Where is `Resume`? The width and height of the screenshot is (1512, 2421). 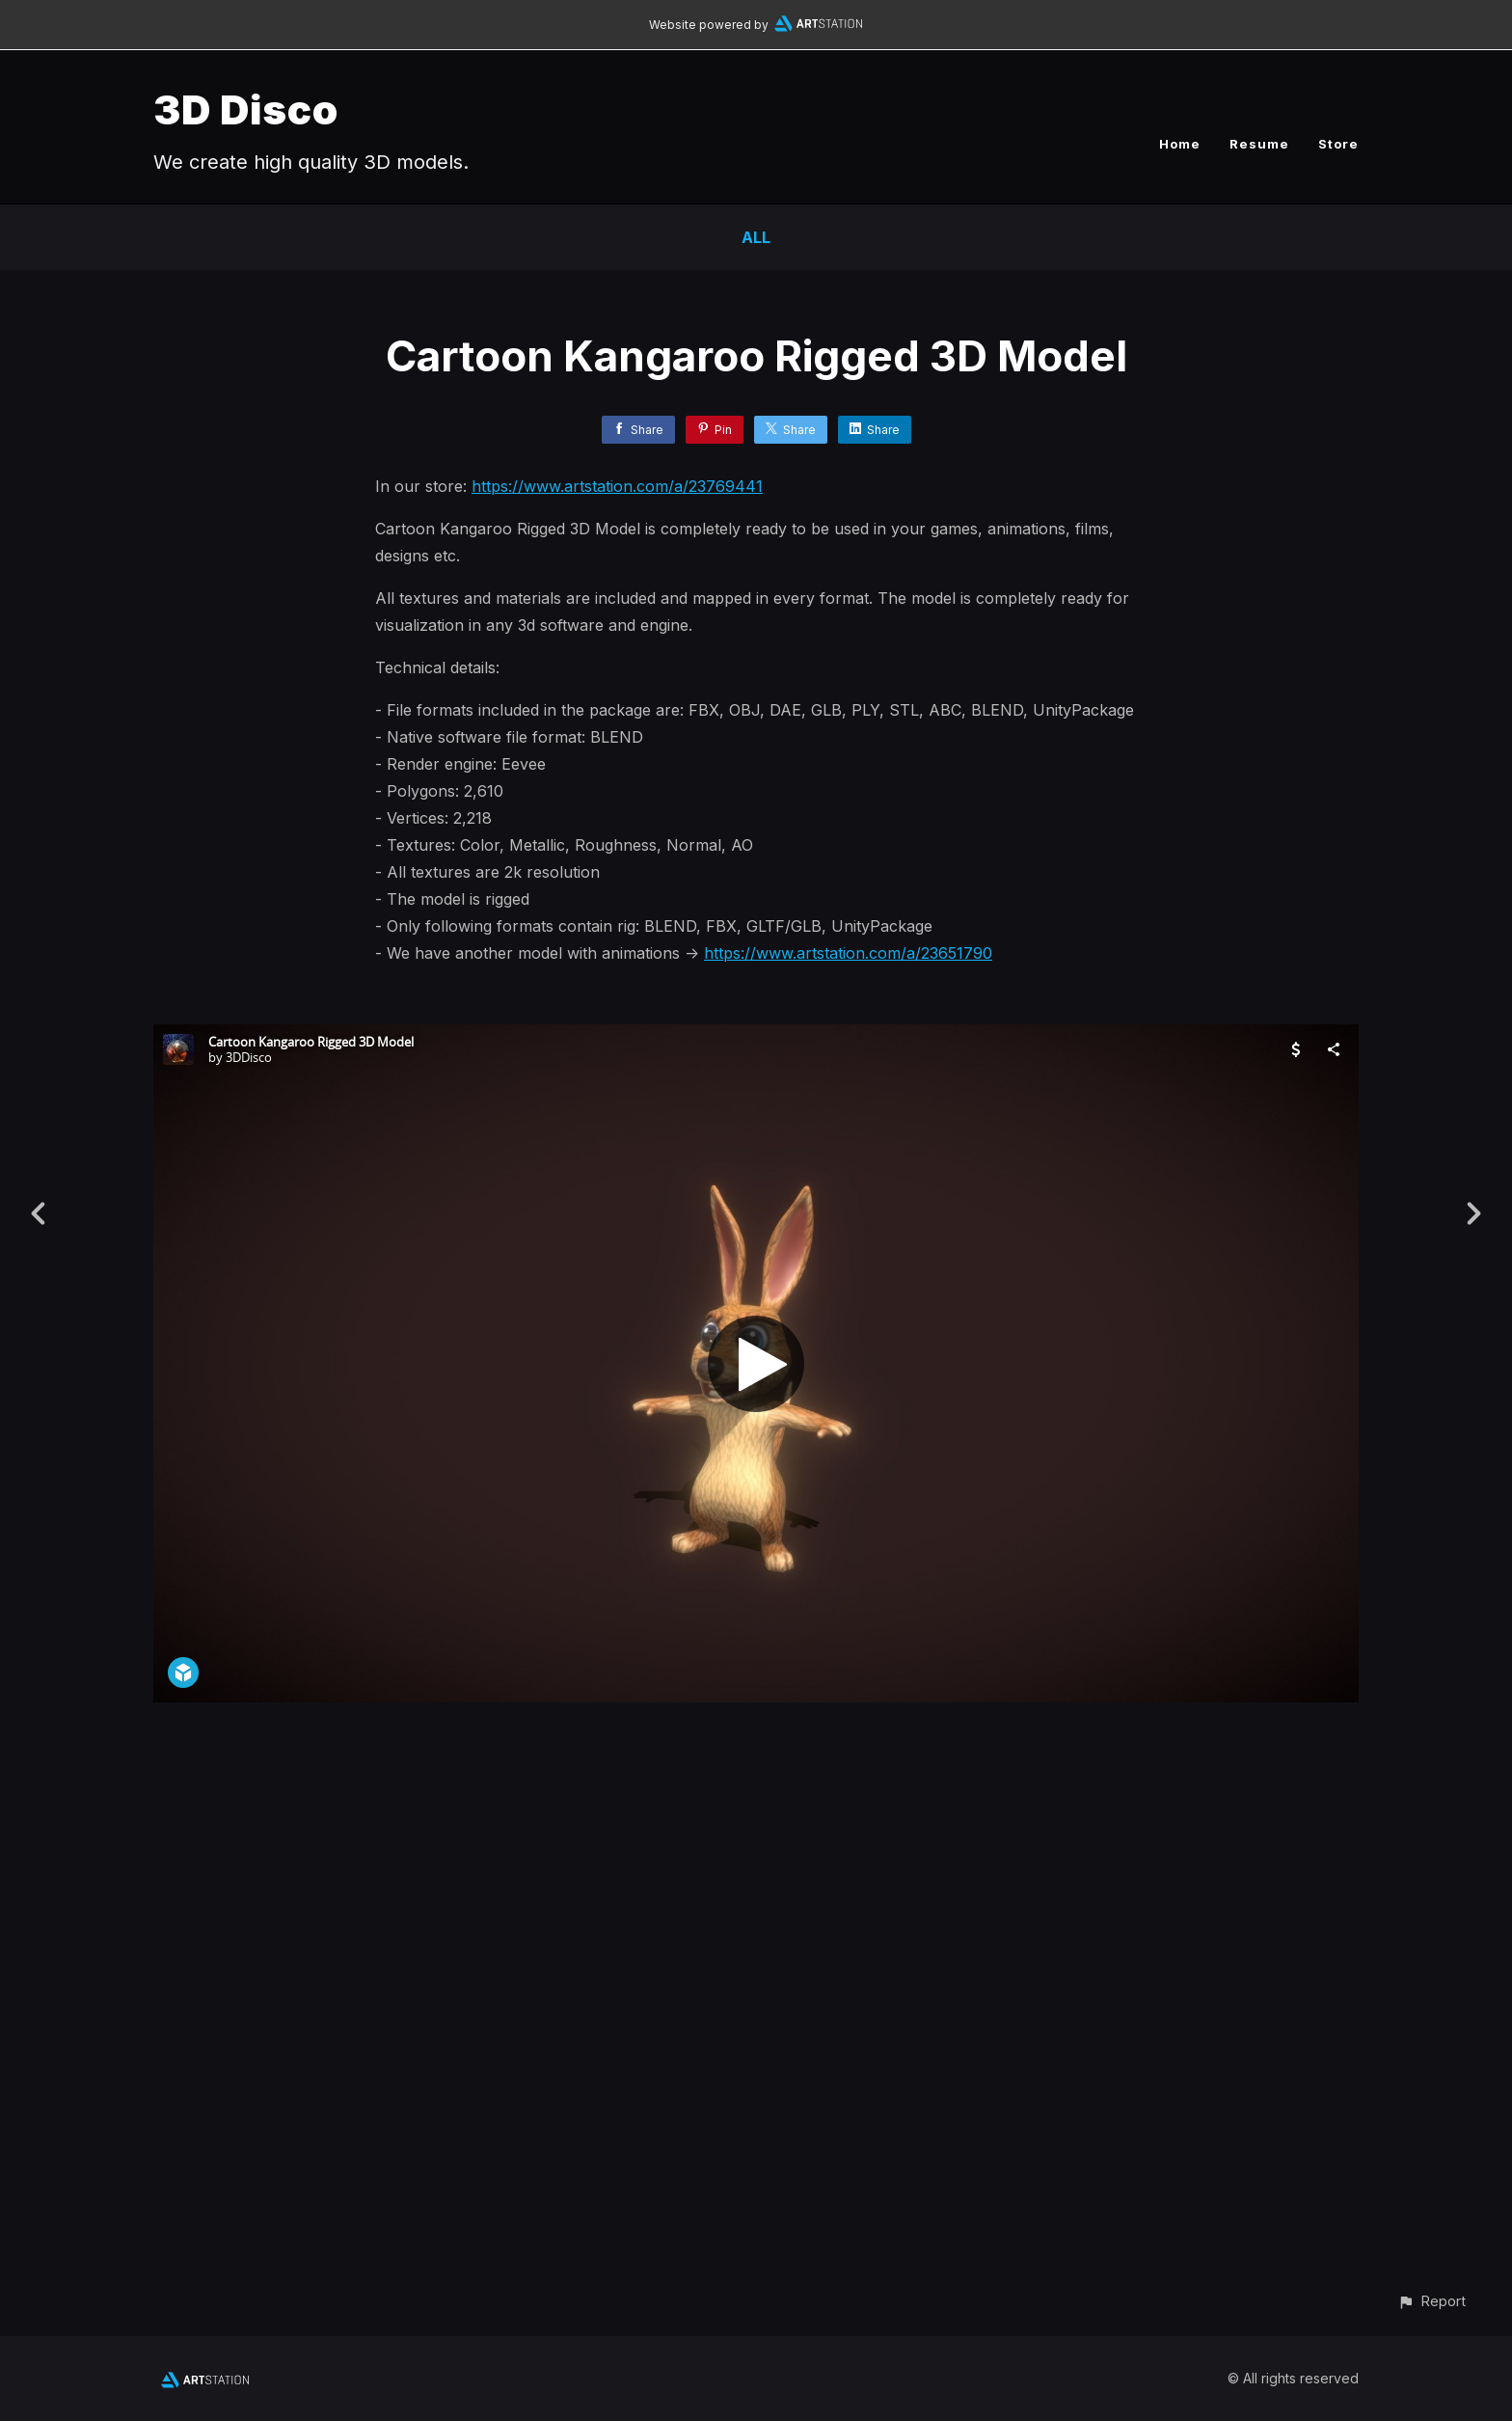
Resume is located at coordinates (1259, 143).